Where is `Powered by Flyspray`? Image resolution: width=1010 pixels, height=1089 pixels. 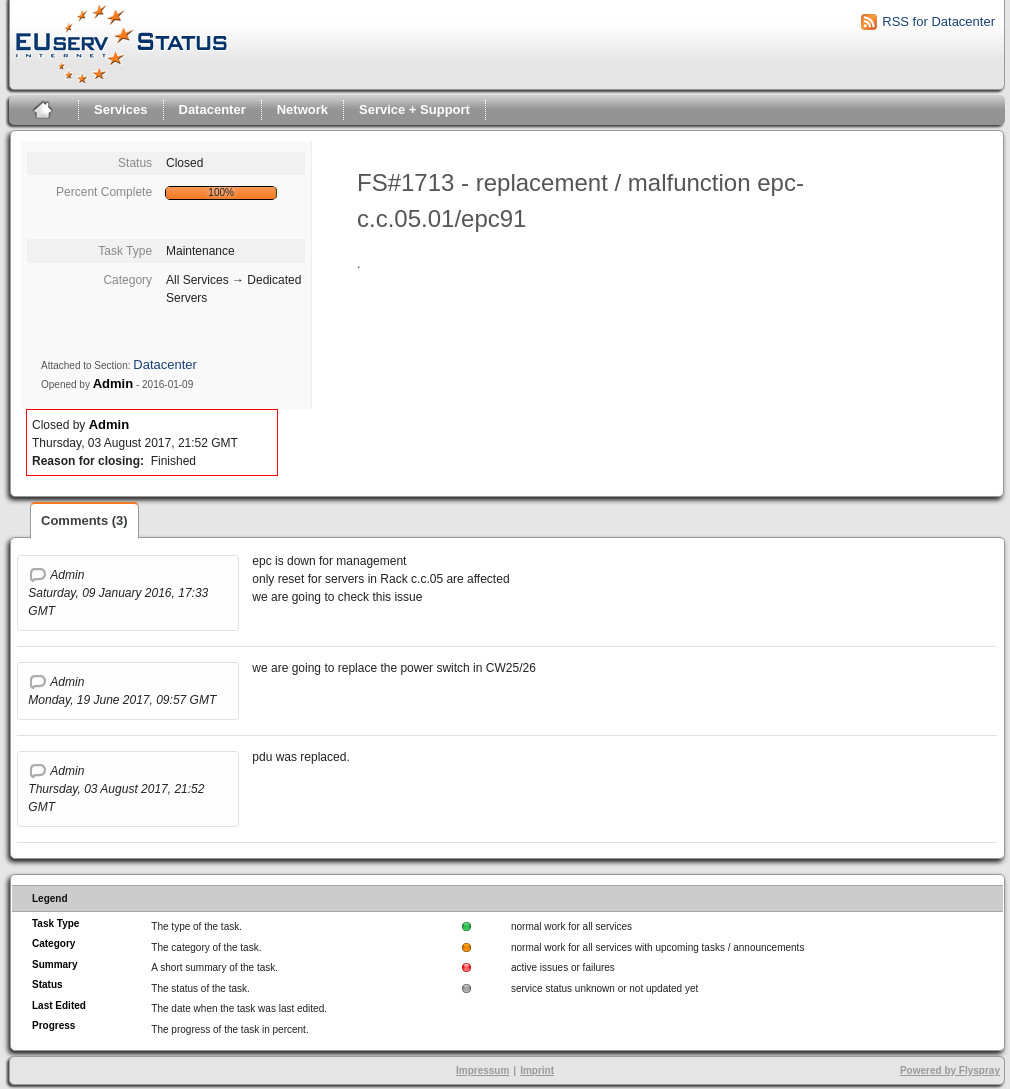
Powered by Flyspray is located at coordinates (950, 1070).